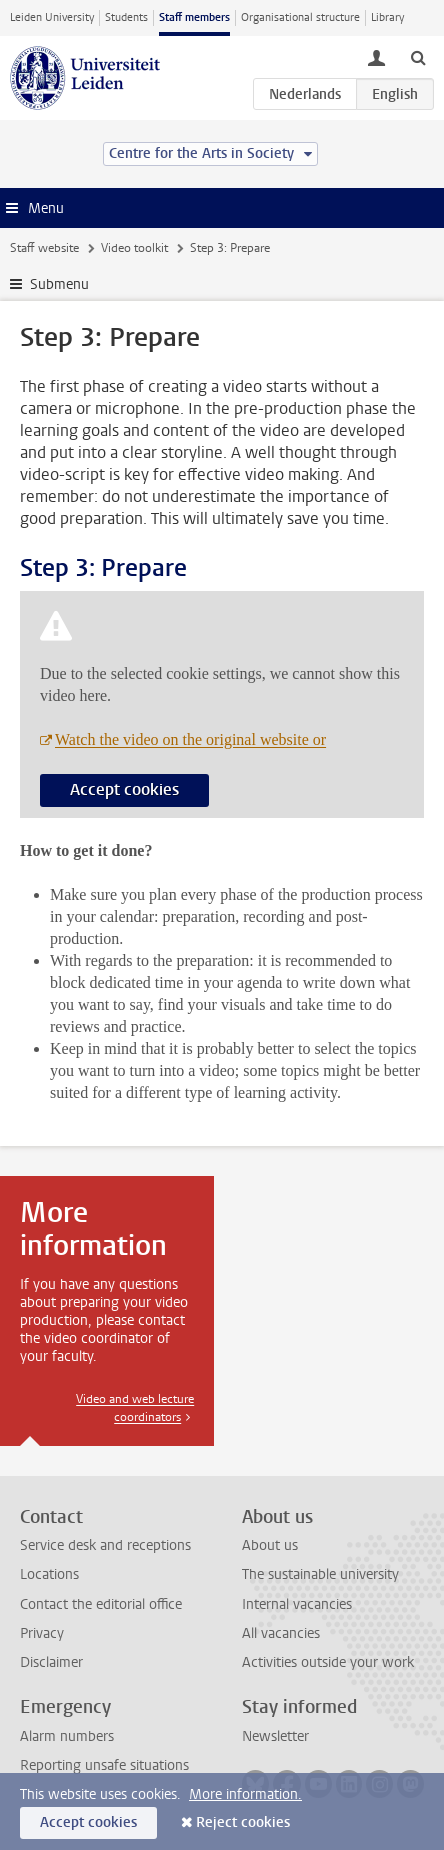 Image resolution: width=444 pixels, height=1850 pixels. Describe the element at coordinates (59, 284) in the screenshot. I see `Submenu` at that location.